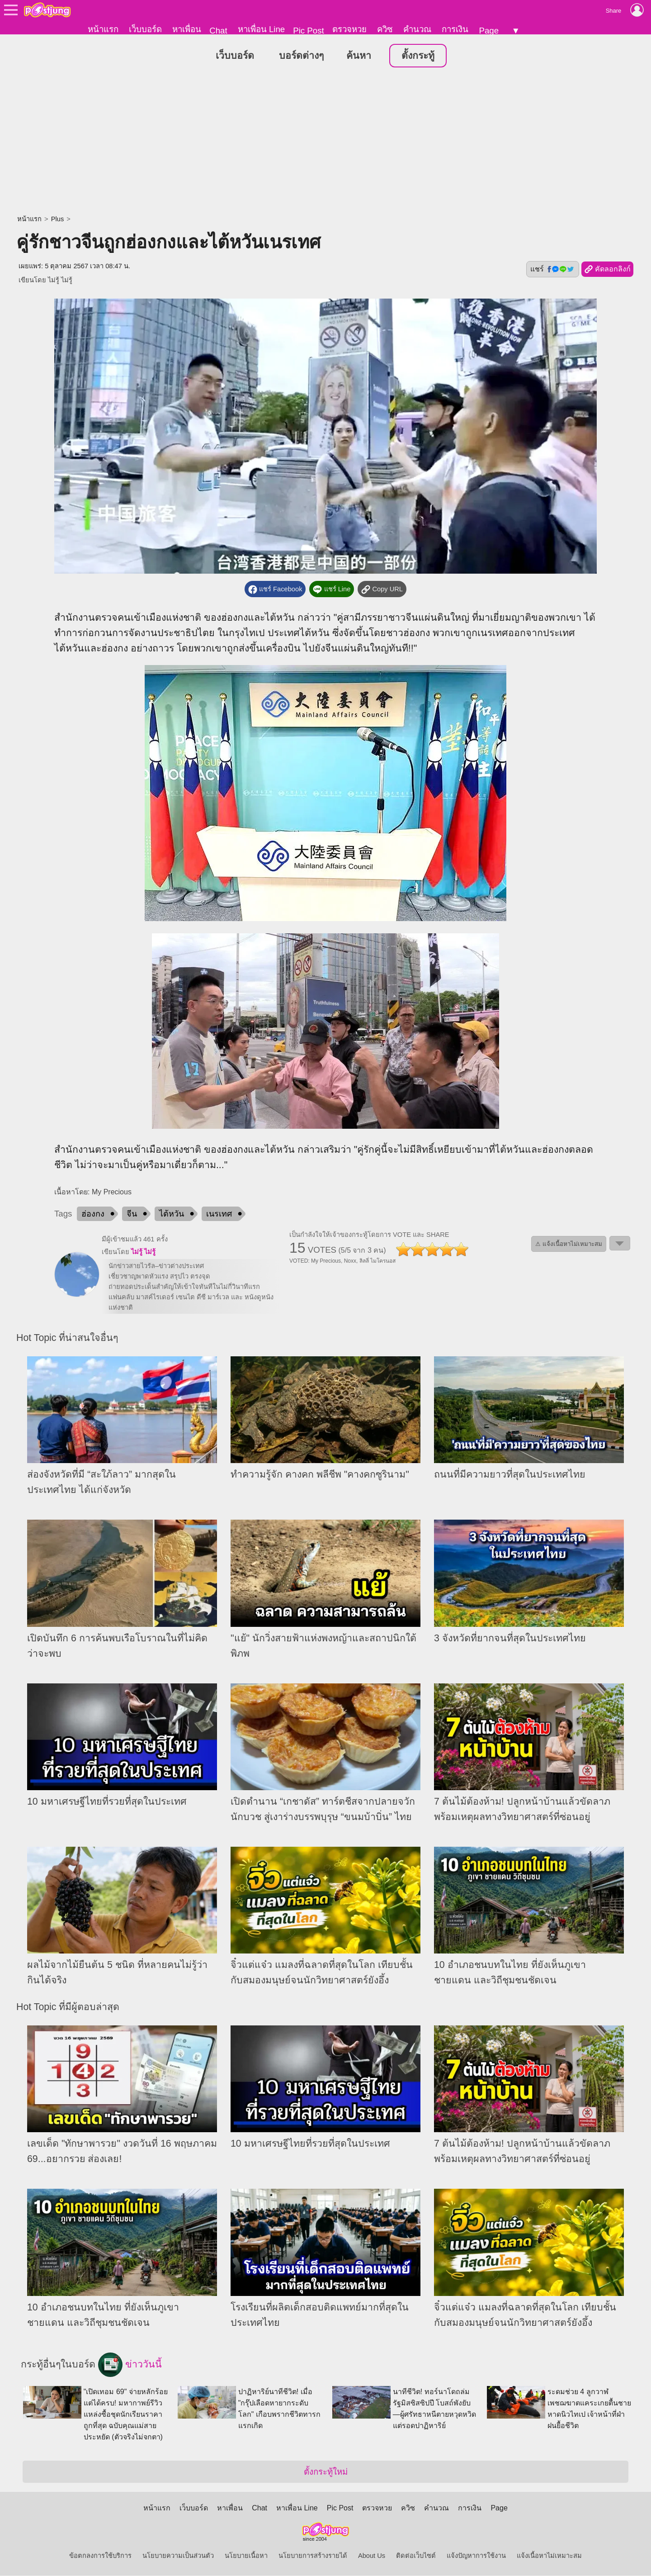  I want to click on นโยบายการสร้างรายได้, so click(312, 2556).